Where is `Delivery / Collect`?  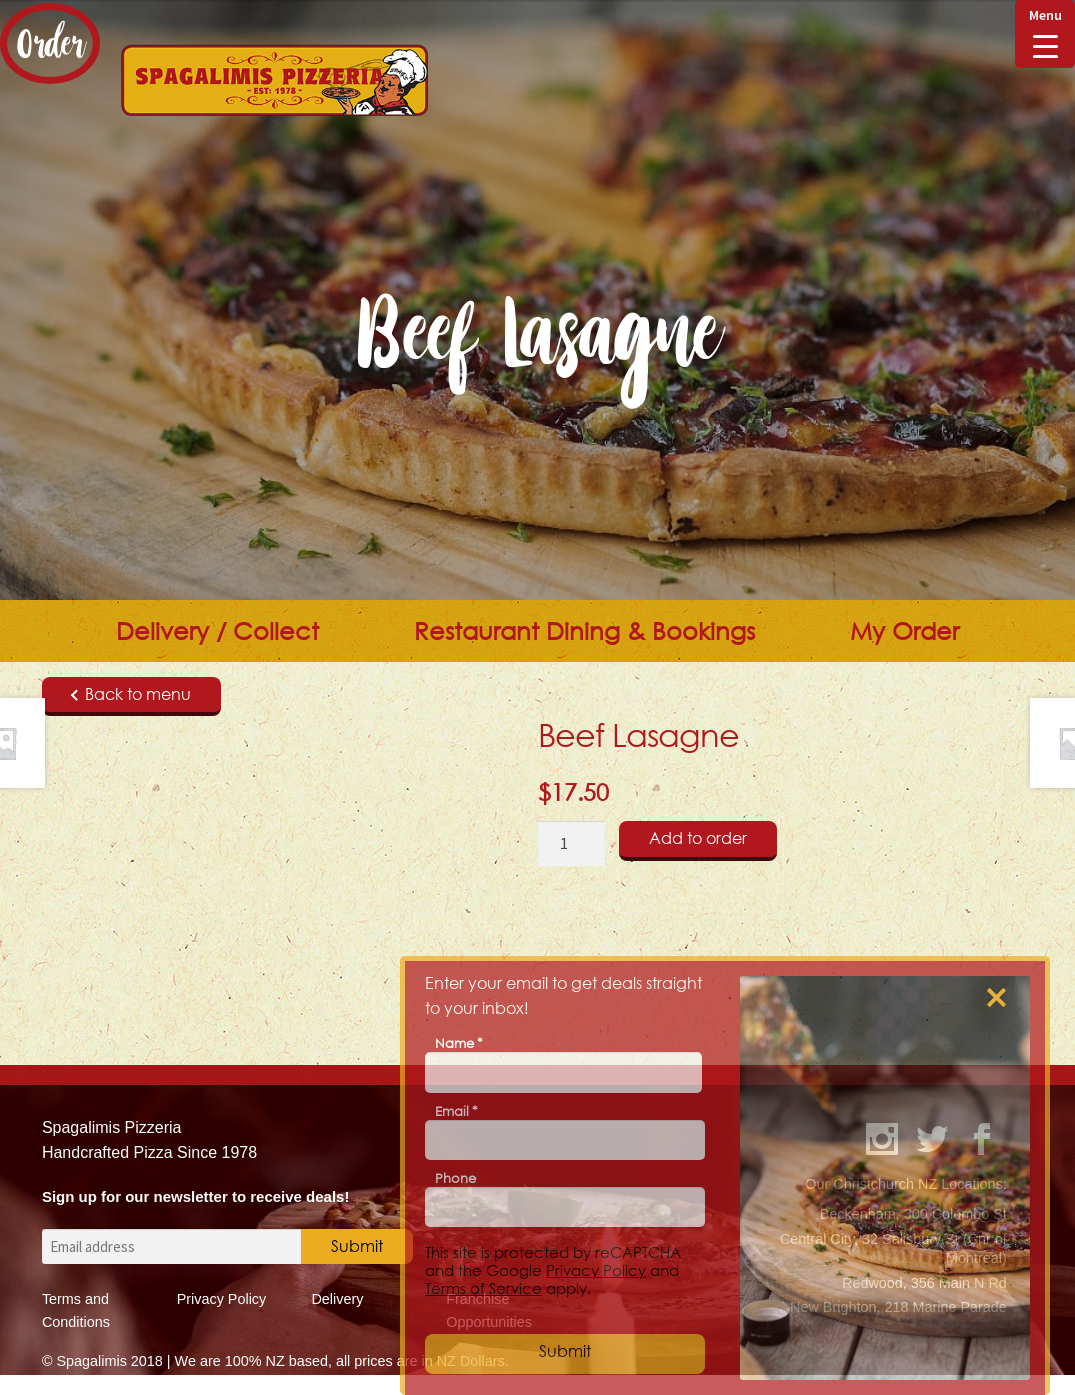 Delivery / Collect is located at coordinates (217, 631).